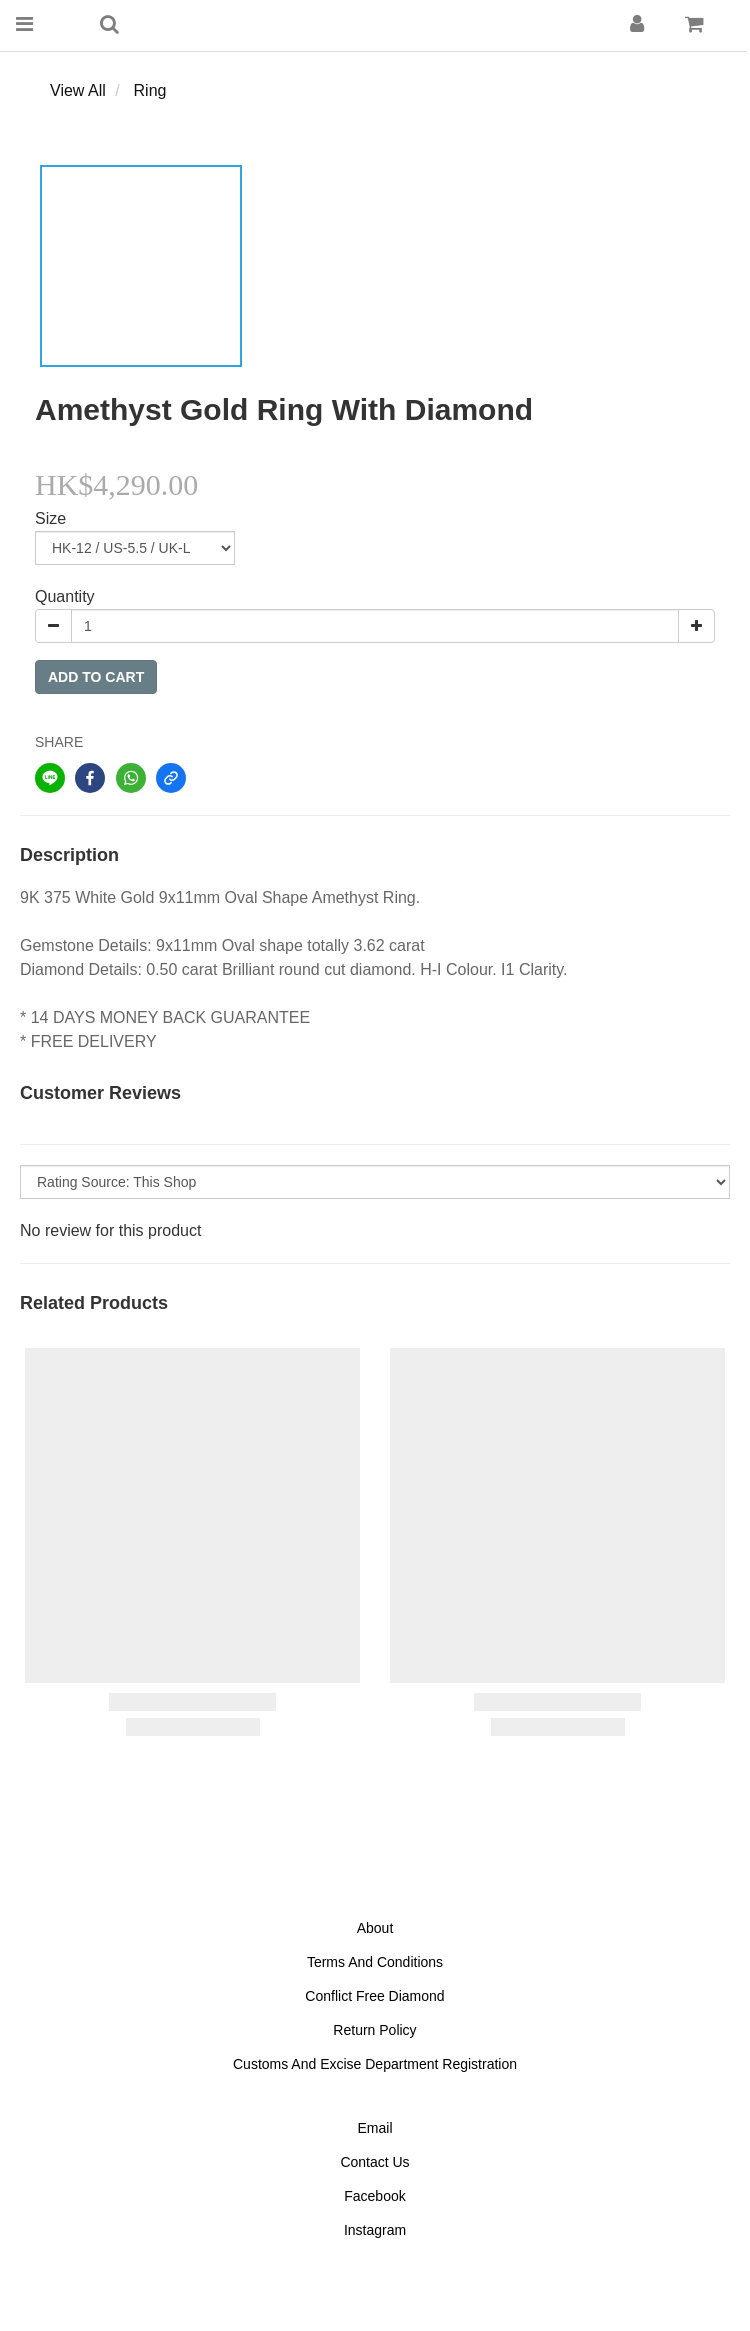 This screenshot has height=2331, width=750. Describe the element at coordinates (374, 2030) in the screenshot. I see `Return Policy` at that location.